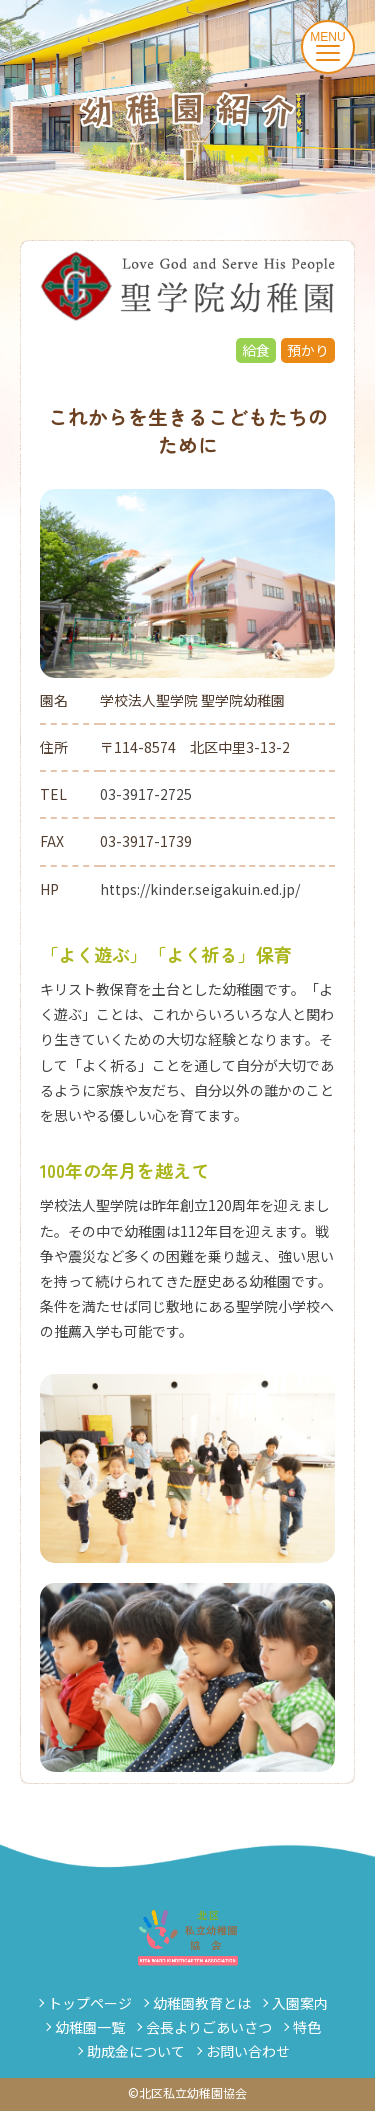 Image resolution: width=375 pixels, height=2111 pixels. What do you see at coordinates (146, 794) in the screenshot?
I see `03-3917-2725` at bounding box center [146, 794].